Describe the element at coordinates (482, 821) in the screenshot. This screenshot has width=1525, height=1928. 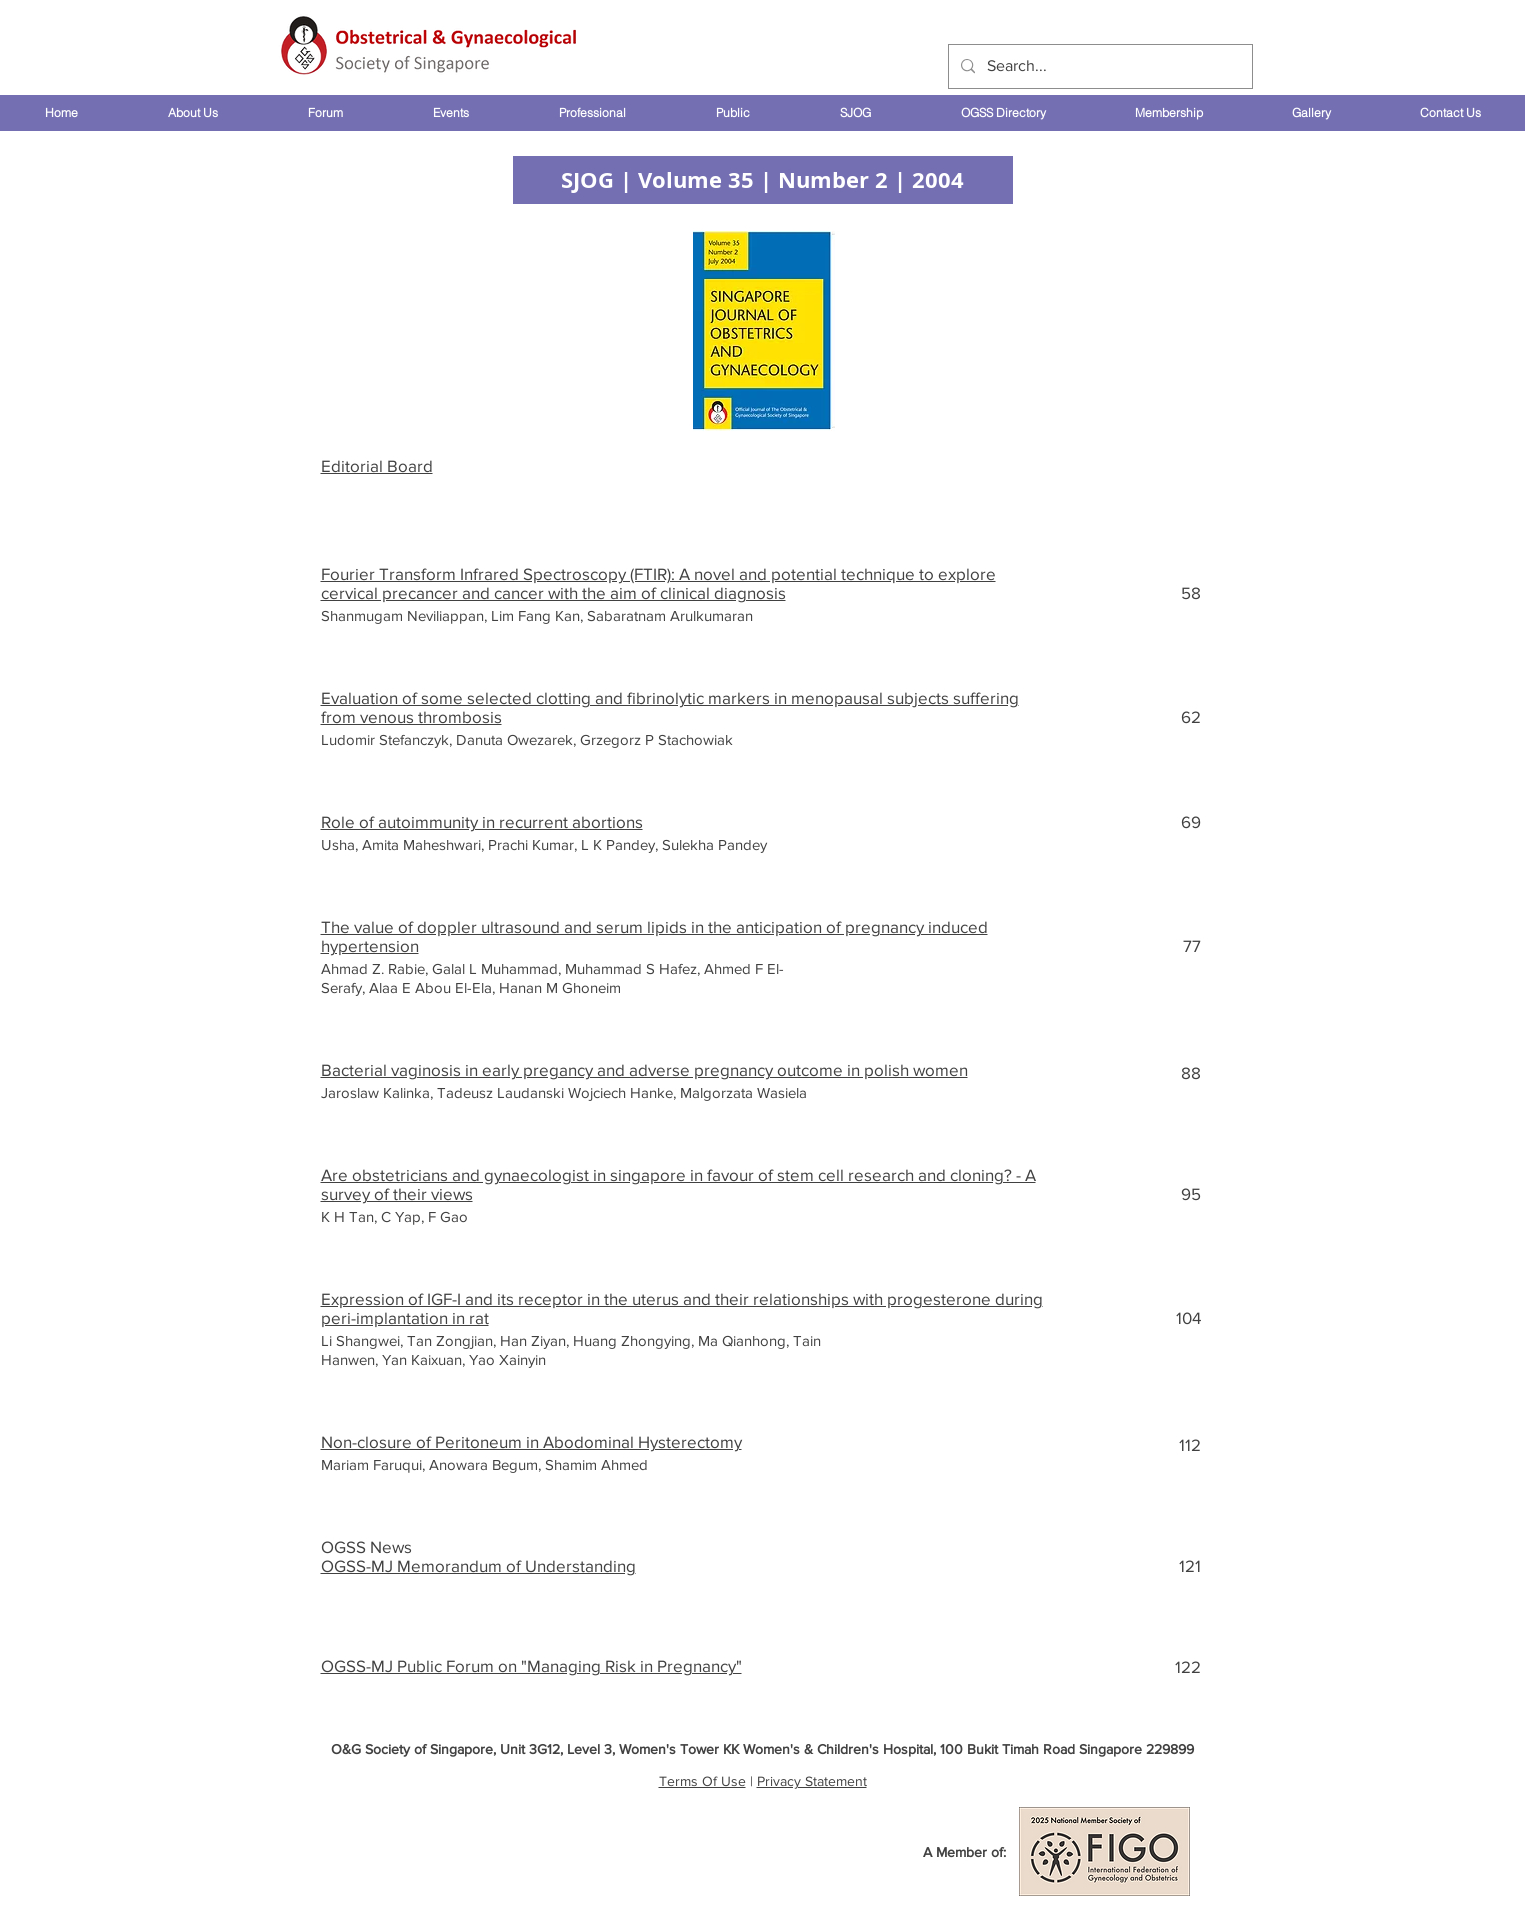
I see `Role of autoimmunity in recurrent abortions` at that location.